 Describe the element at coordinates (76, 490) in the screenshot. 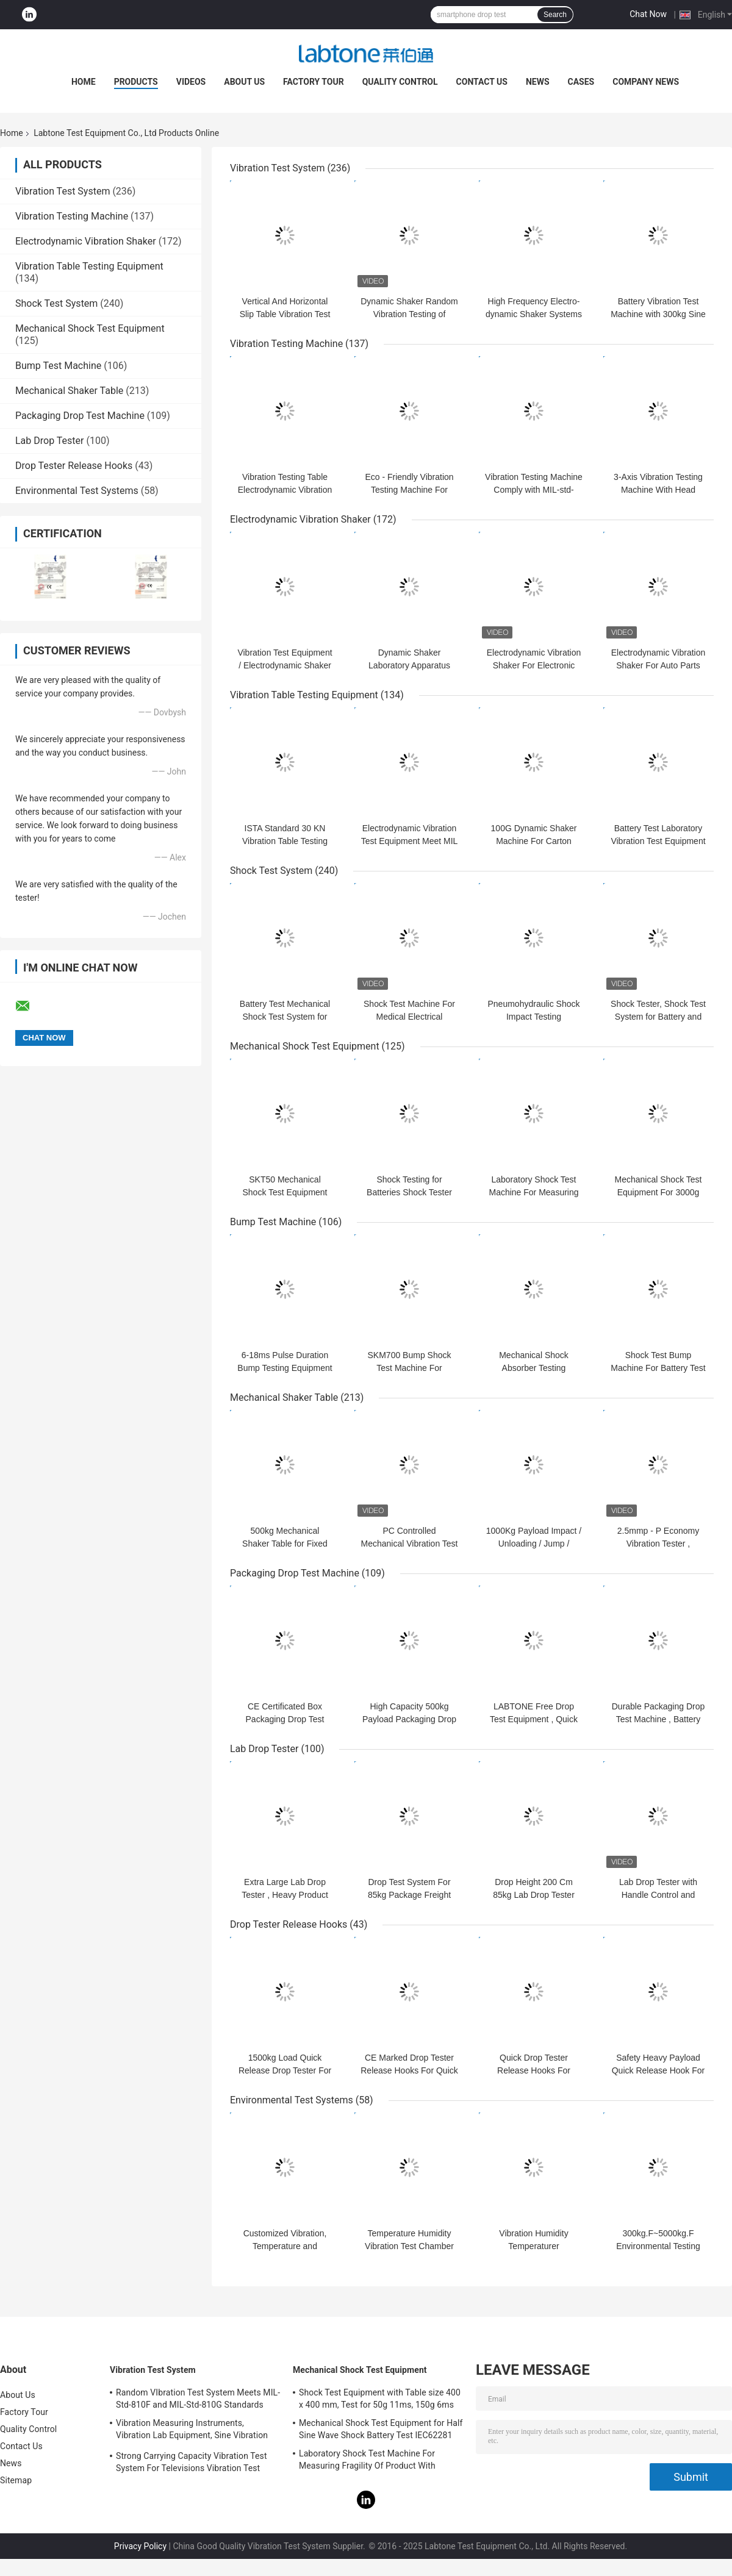

I see `Environmental Test Systems` at that location.